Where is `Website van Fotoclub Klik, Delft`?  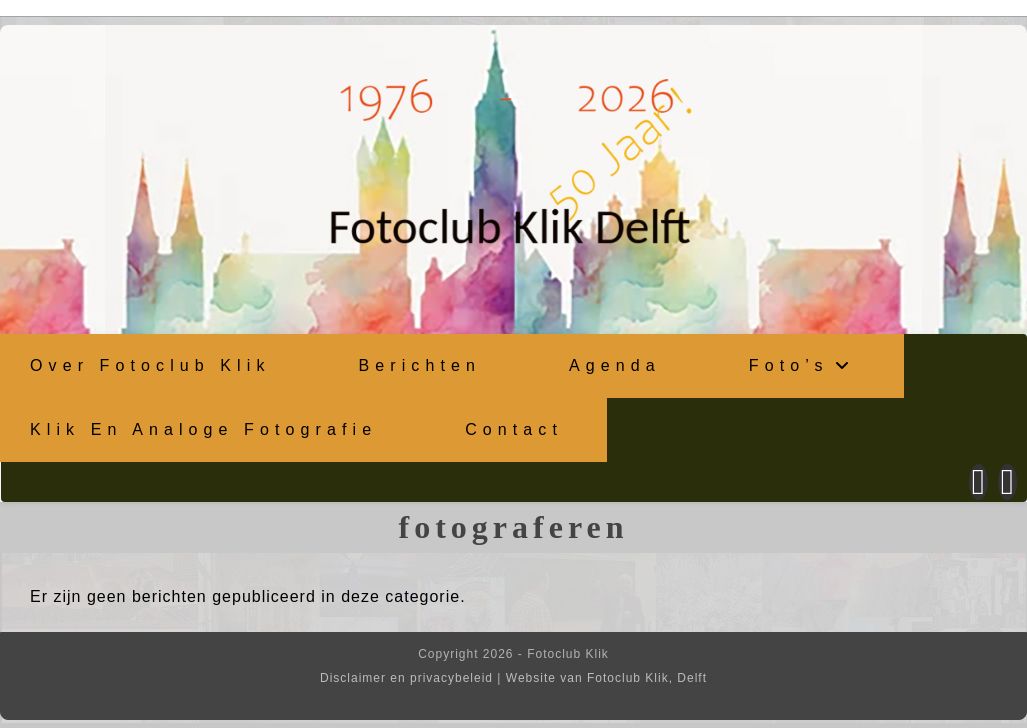
Website van Fotoclub Klik, Delft is located at coordinates (606, 678).